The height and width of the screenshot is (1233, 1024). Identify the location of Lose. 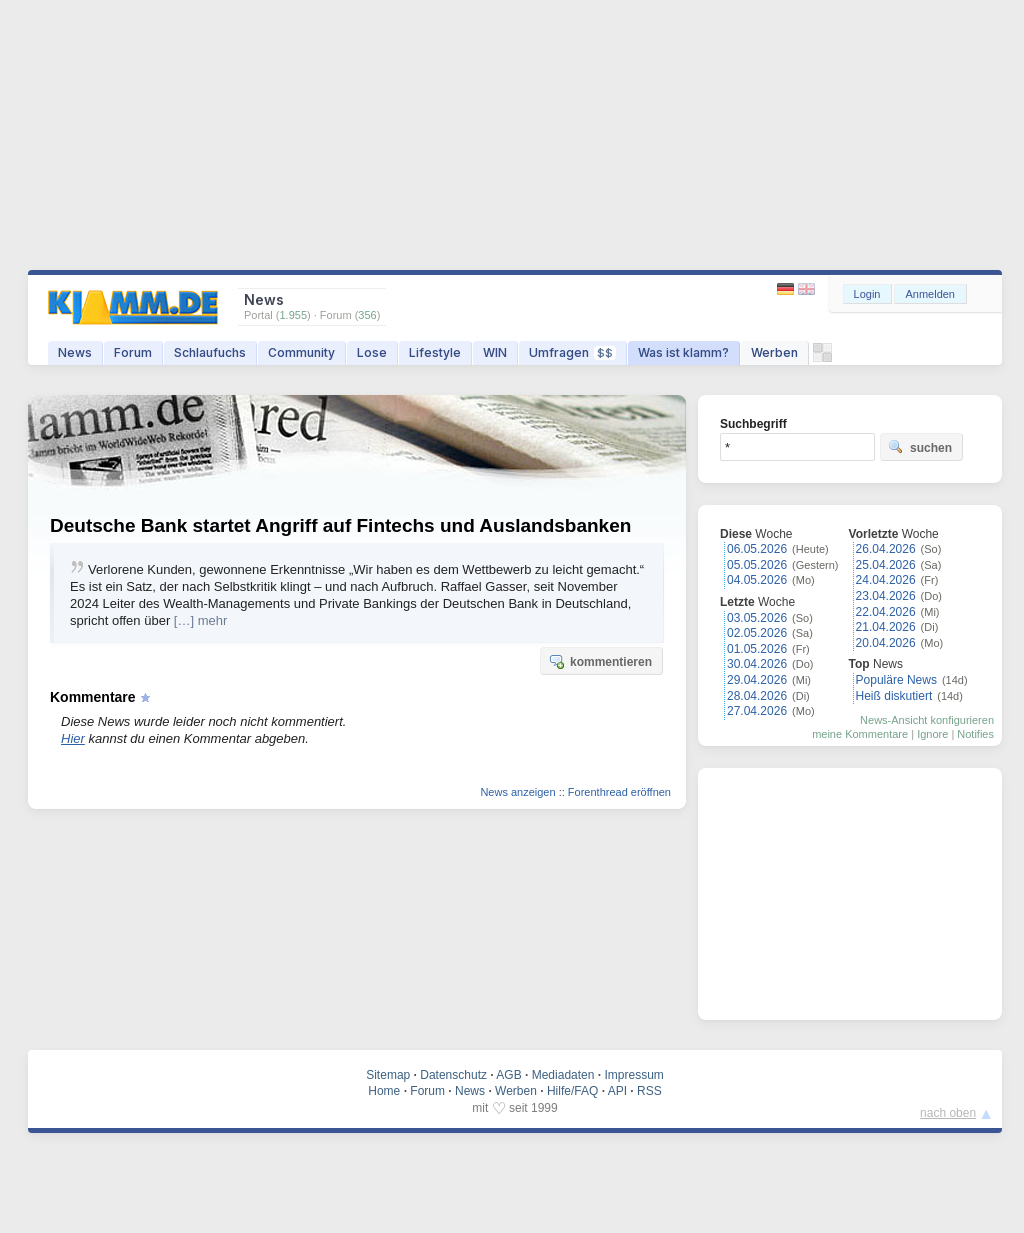
(372, 352).